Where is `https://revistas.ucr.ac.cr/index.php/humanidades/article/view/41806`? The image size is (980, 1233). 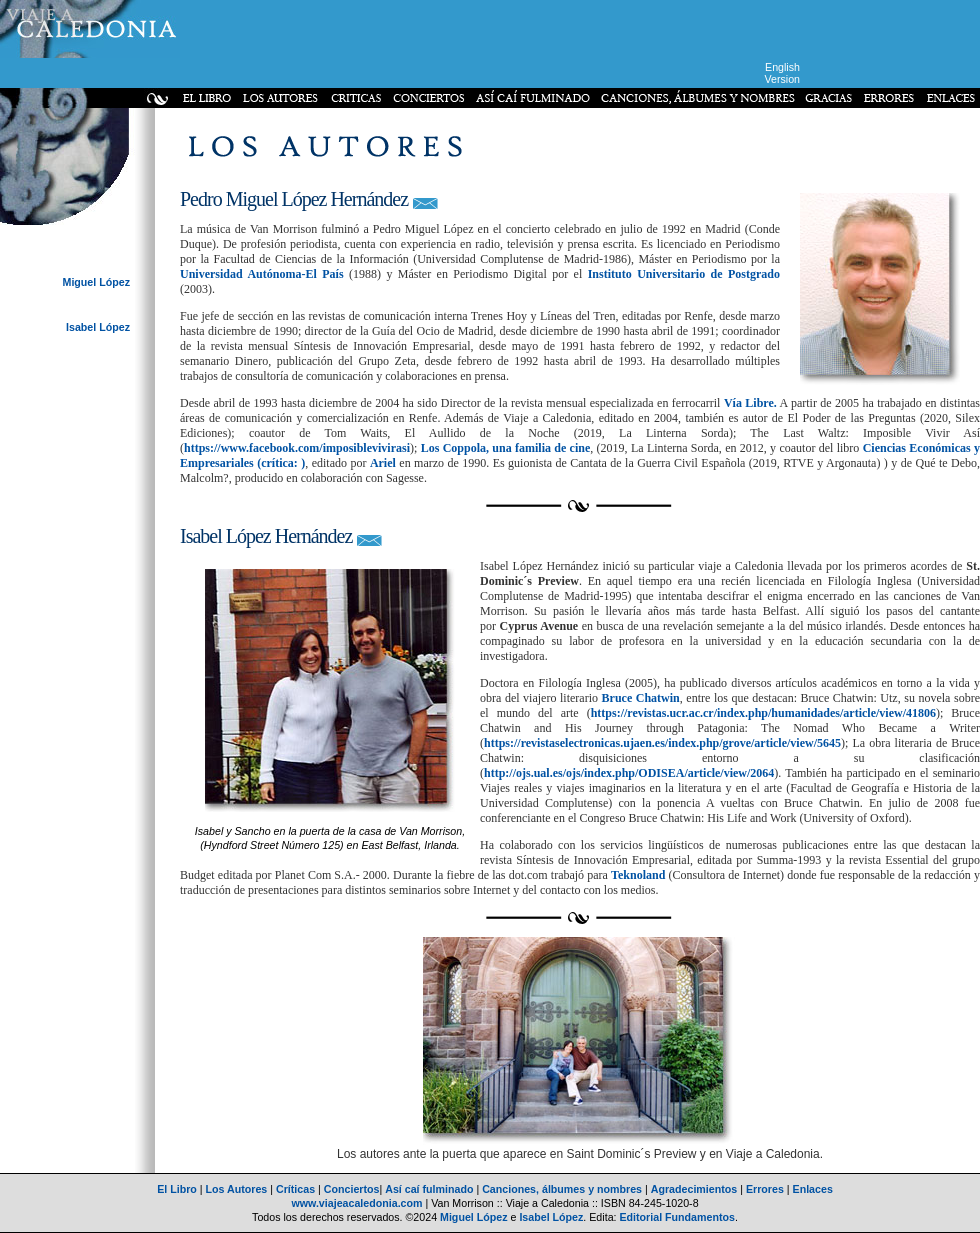 https://revistas.ucr.ac.cr/index.php/humanidades/article/view/41806 is located at coordinates (763, 713).